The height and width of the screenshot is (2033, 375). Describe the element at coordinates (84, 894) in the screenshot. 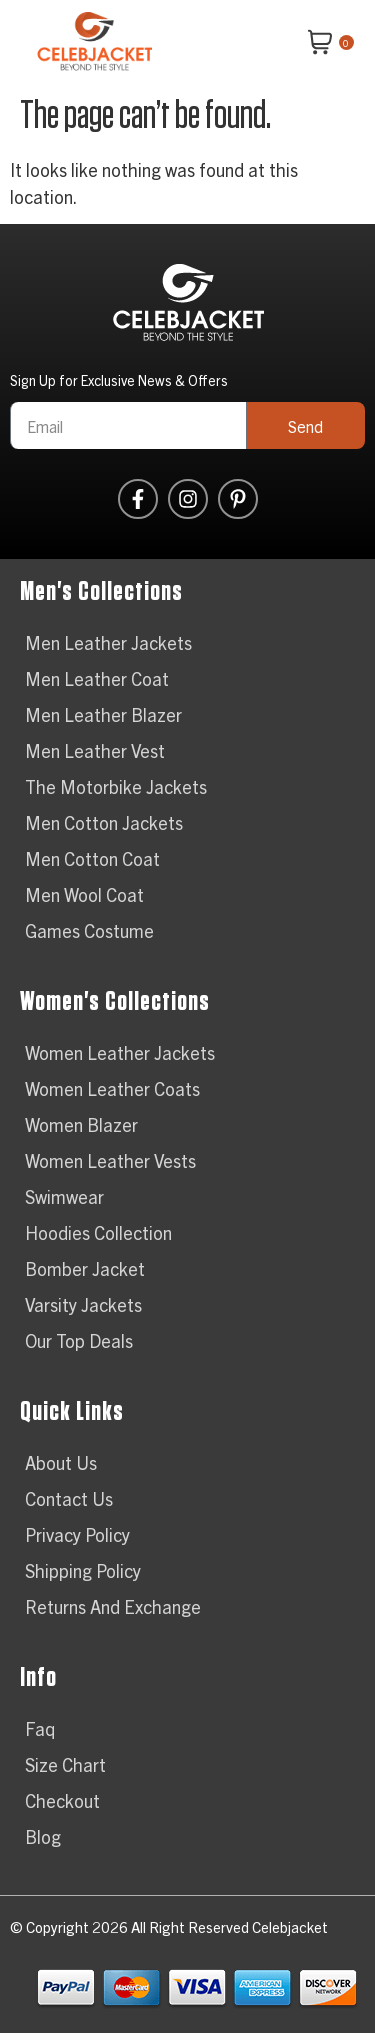

I see `Men Wool Coat` at that location.